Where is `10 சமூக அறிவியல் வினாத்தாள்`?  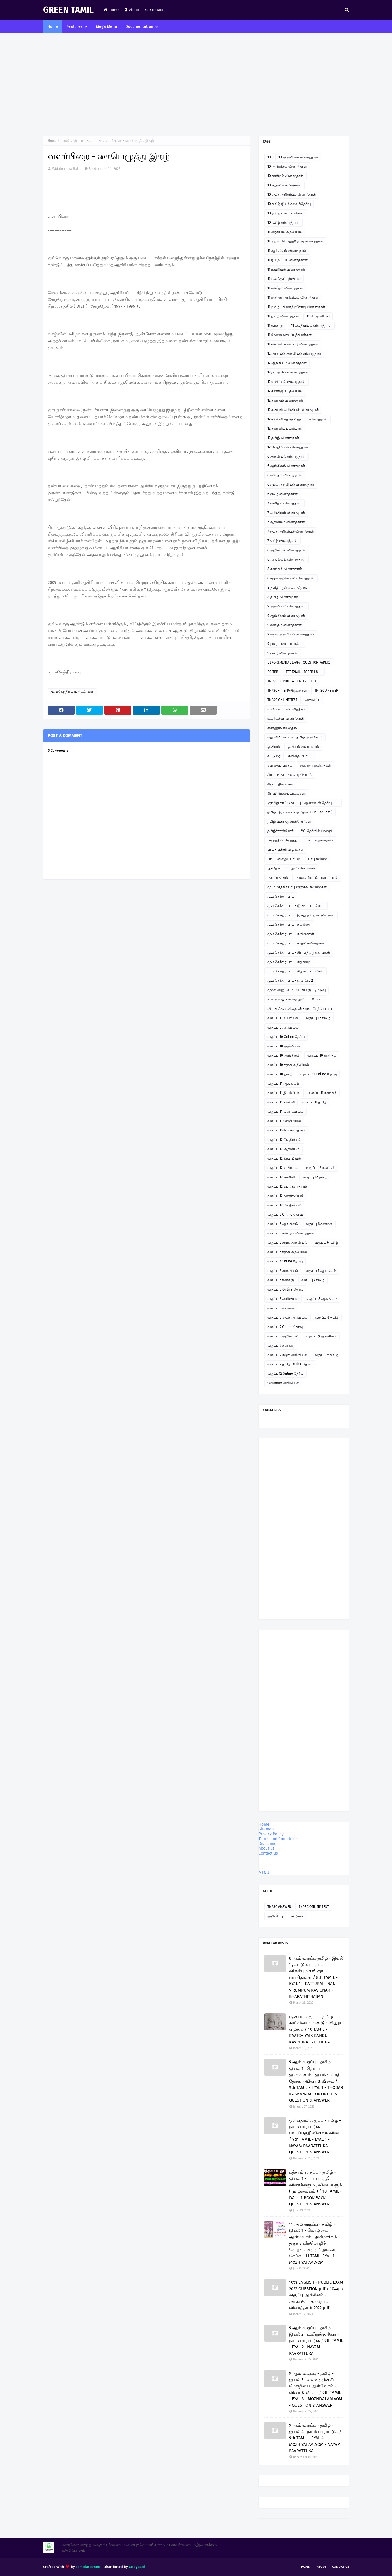 10 சமூக அறிவியல் வினாத்தாள் is located at coordinates (291, 195).